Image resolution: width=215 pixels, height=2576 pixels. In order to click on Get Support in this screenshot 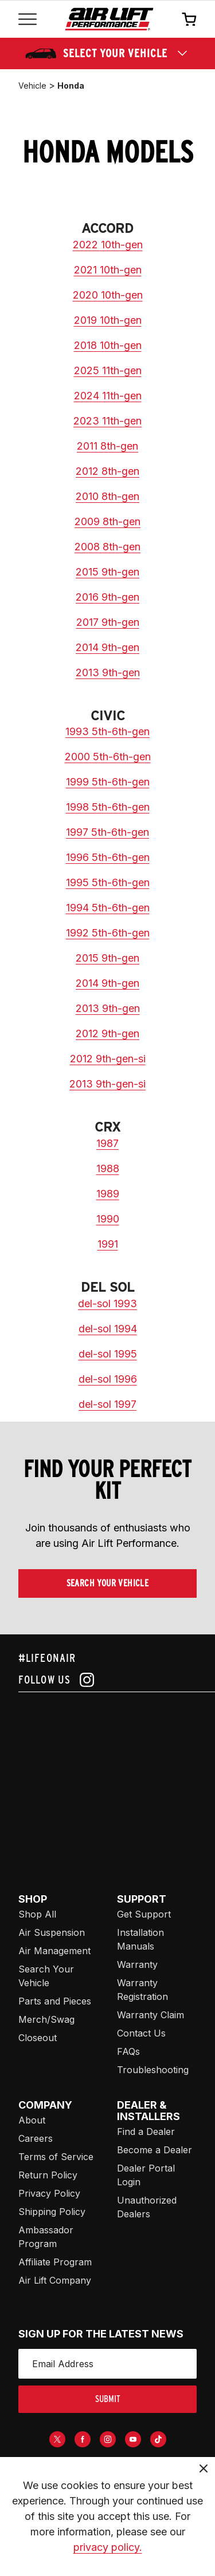, I will do `click(144, 1914)`.